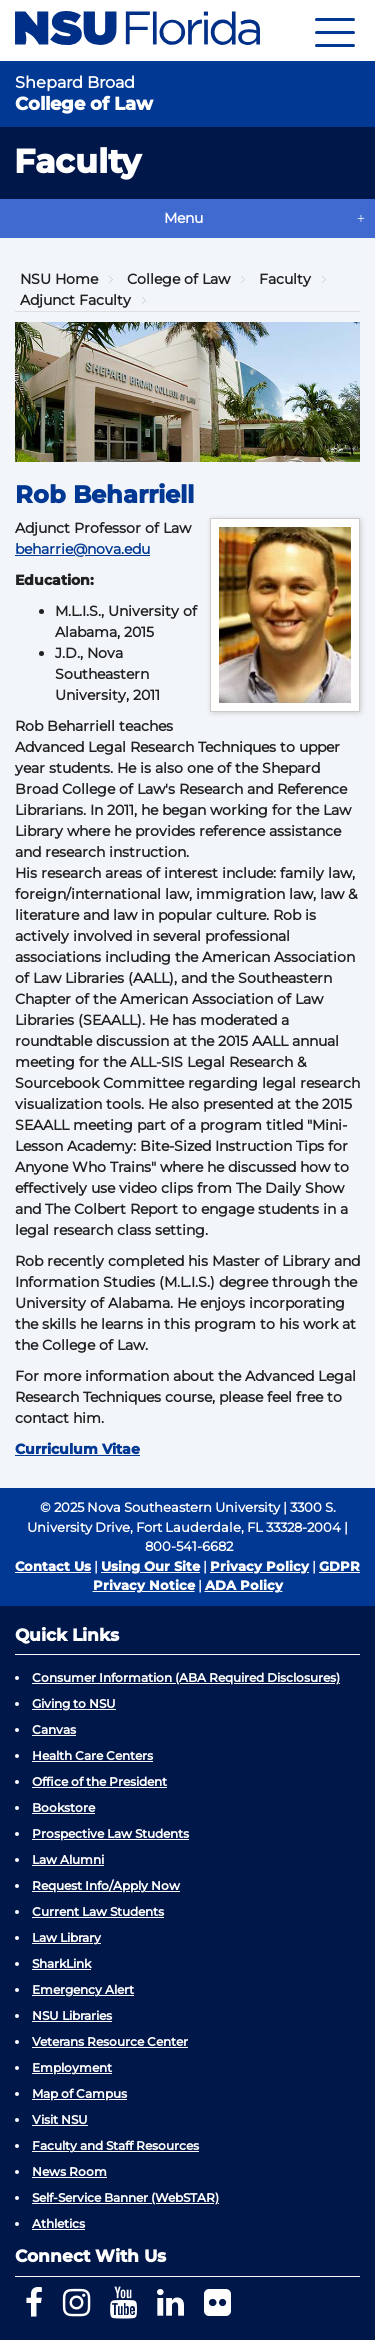  What do you see at coordinates (98, 1911) in the screenshot?
I see `Current Law Students` at bounding box center [98, 1911].